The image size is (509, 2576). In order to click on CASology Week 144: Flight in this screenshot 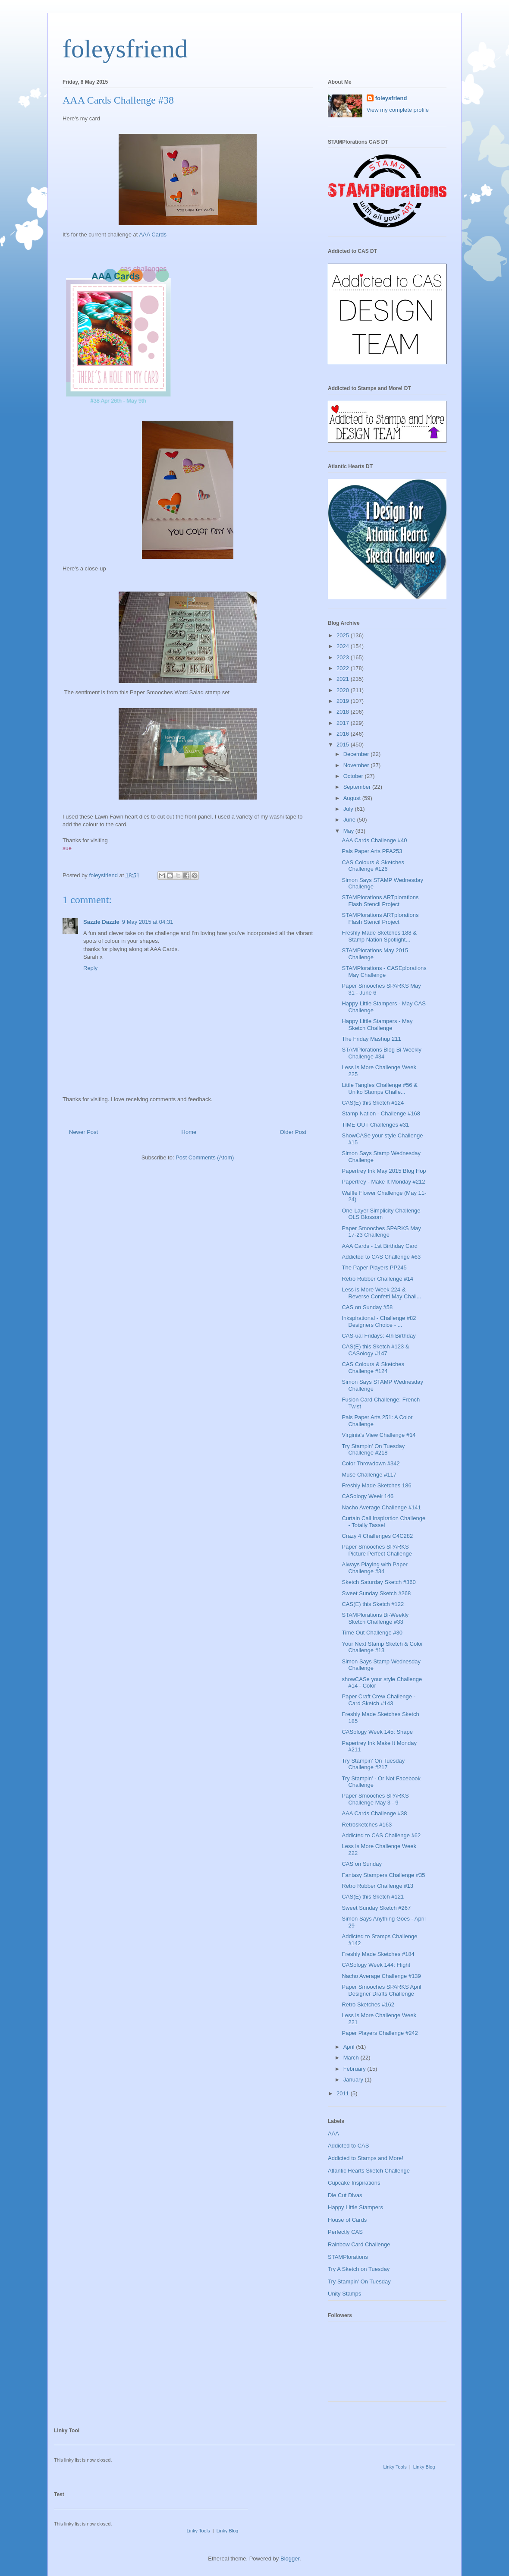, I will do `click(376, 1965)`.